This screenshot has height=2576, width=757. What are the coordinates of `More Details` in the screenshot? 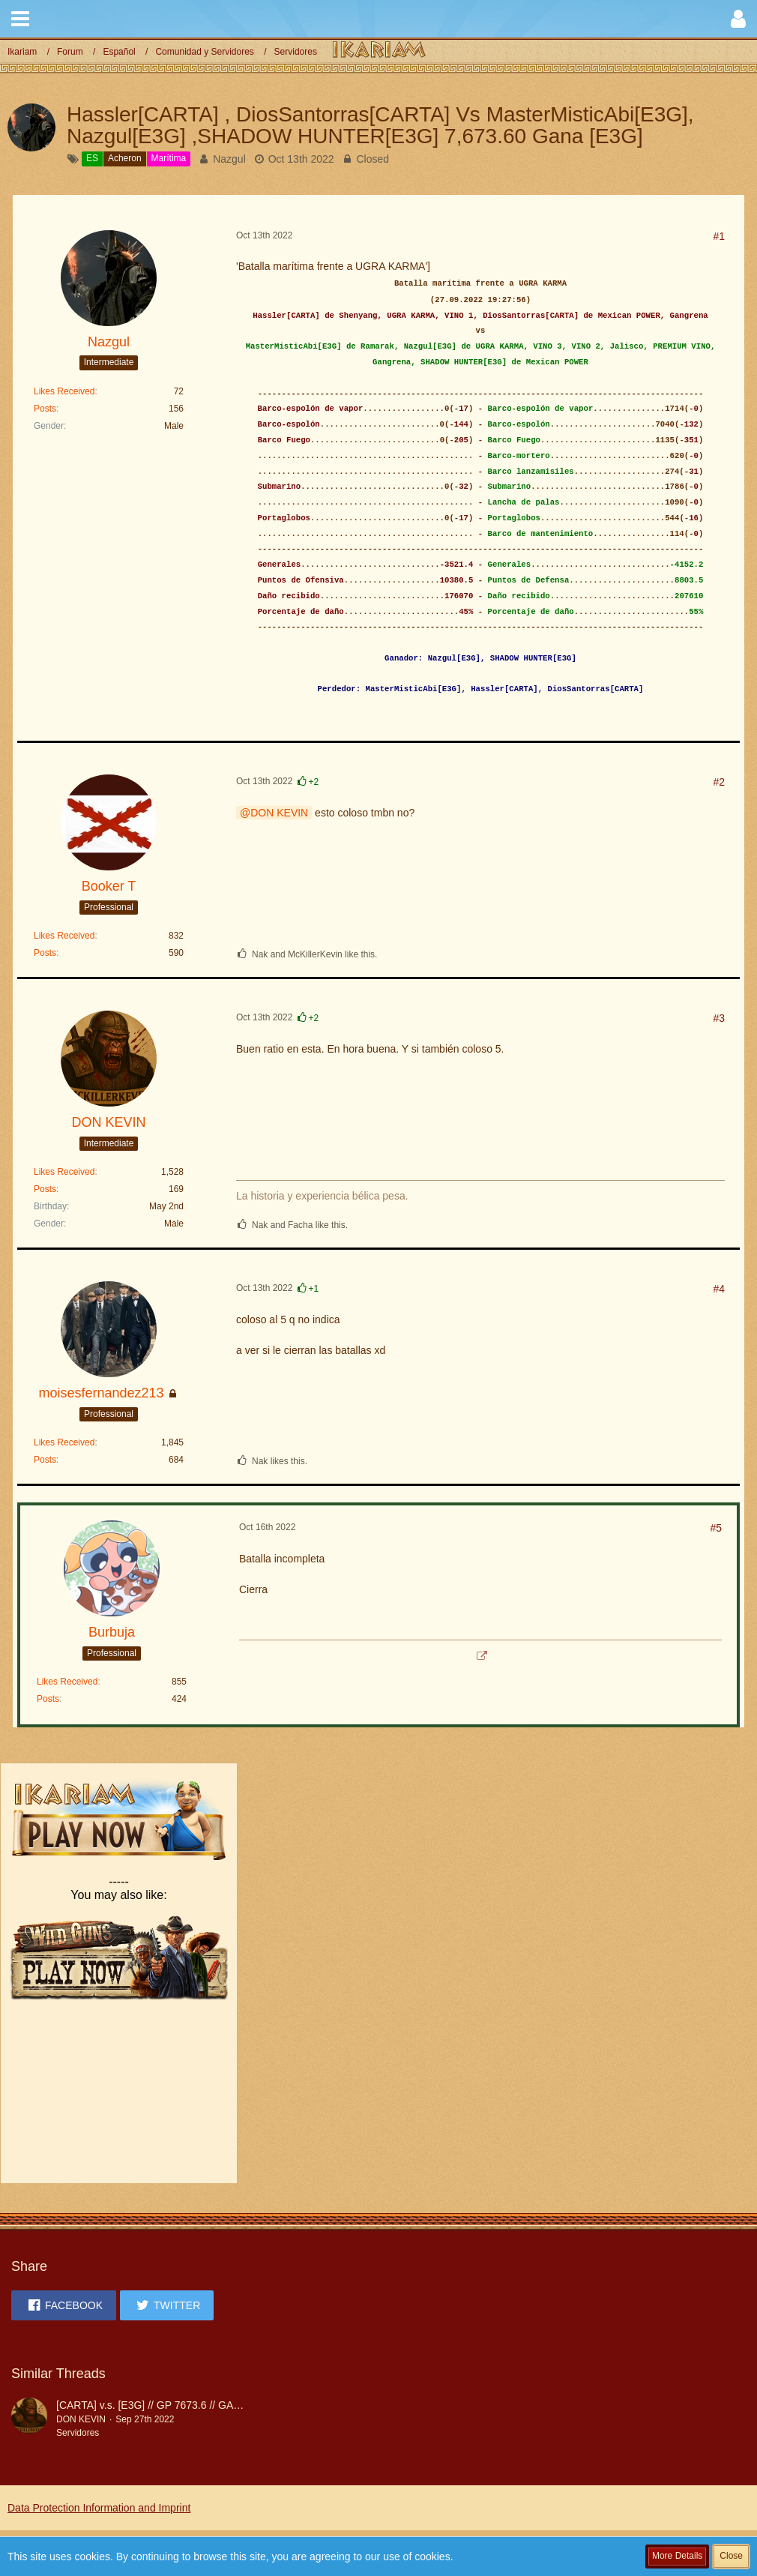 It's located at (677, 2556).